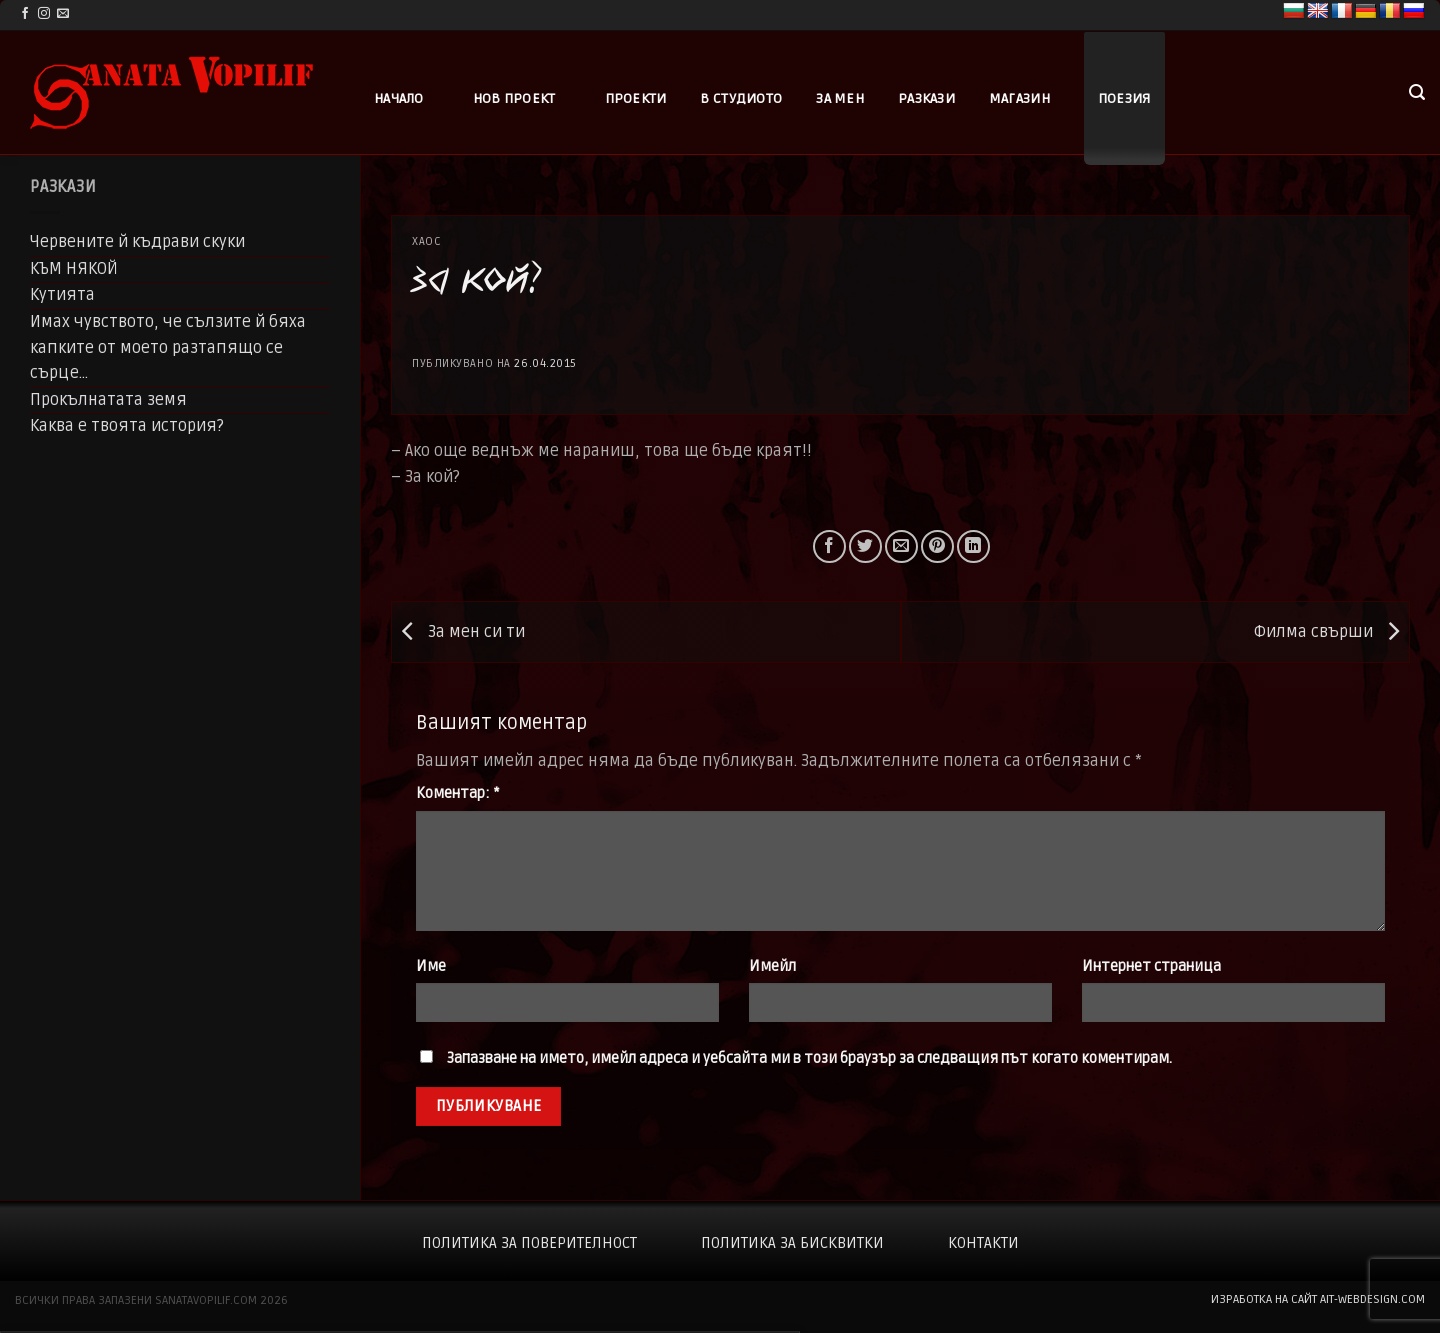 The height and width of the screenshot is (1333, 1440). Describe the element at coordinates (937, 546) in the screenshot. I see `[Pin on Pinterest]` at that location.